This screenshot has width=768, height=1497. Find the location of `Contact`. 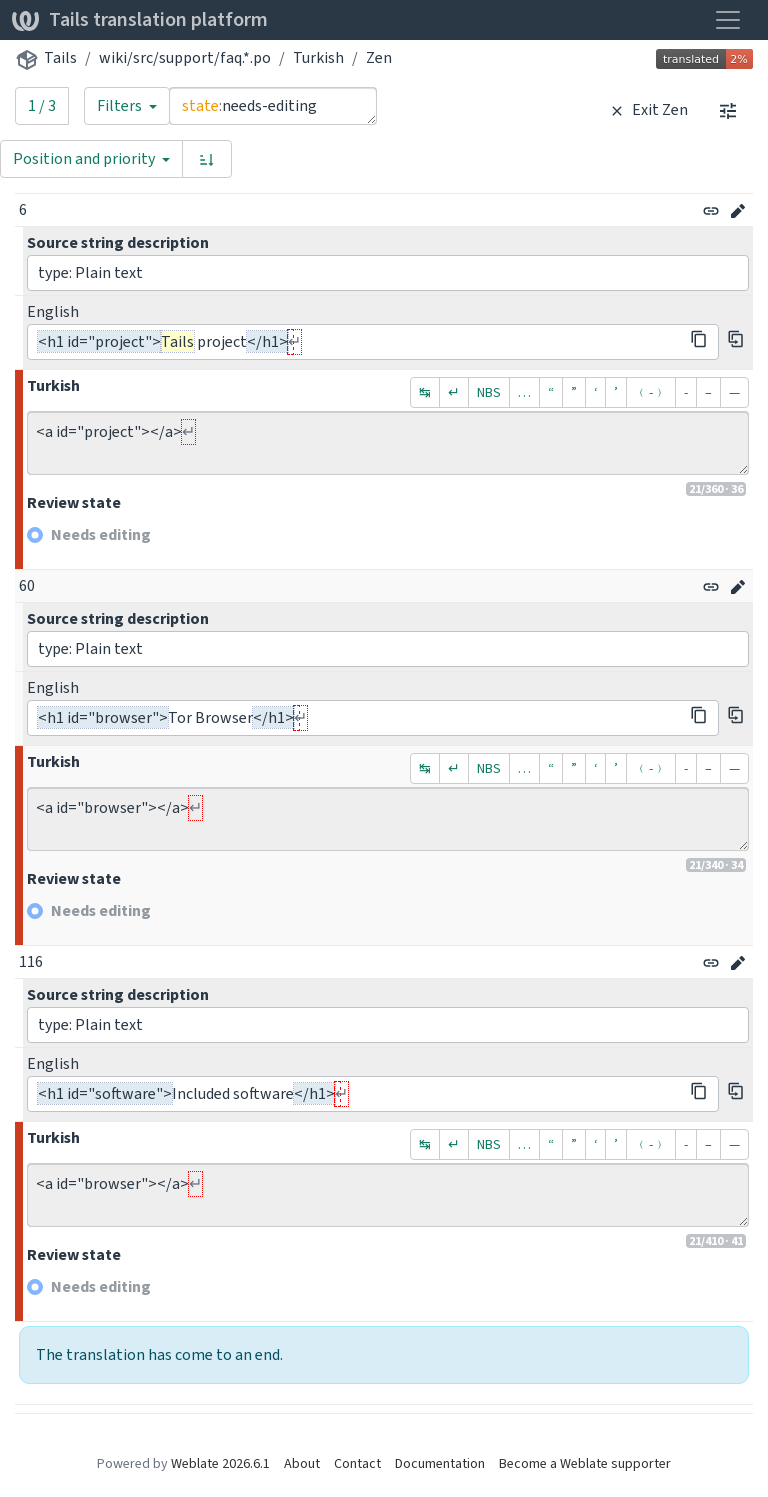

Contact is located at coordinates (357, 1463).